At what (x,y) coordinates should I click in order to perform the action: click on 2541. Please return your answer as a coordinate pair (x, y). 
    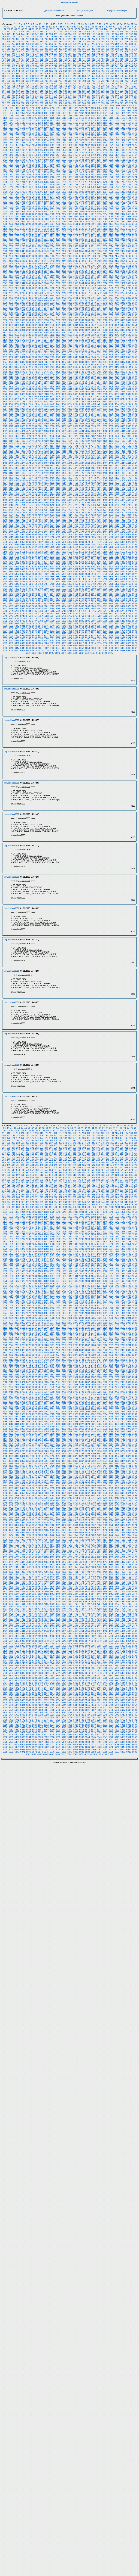
    Looking at the image, I should click on (93, 271).